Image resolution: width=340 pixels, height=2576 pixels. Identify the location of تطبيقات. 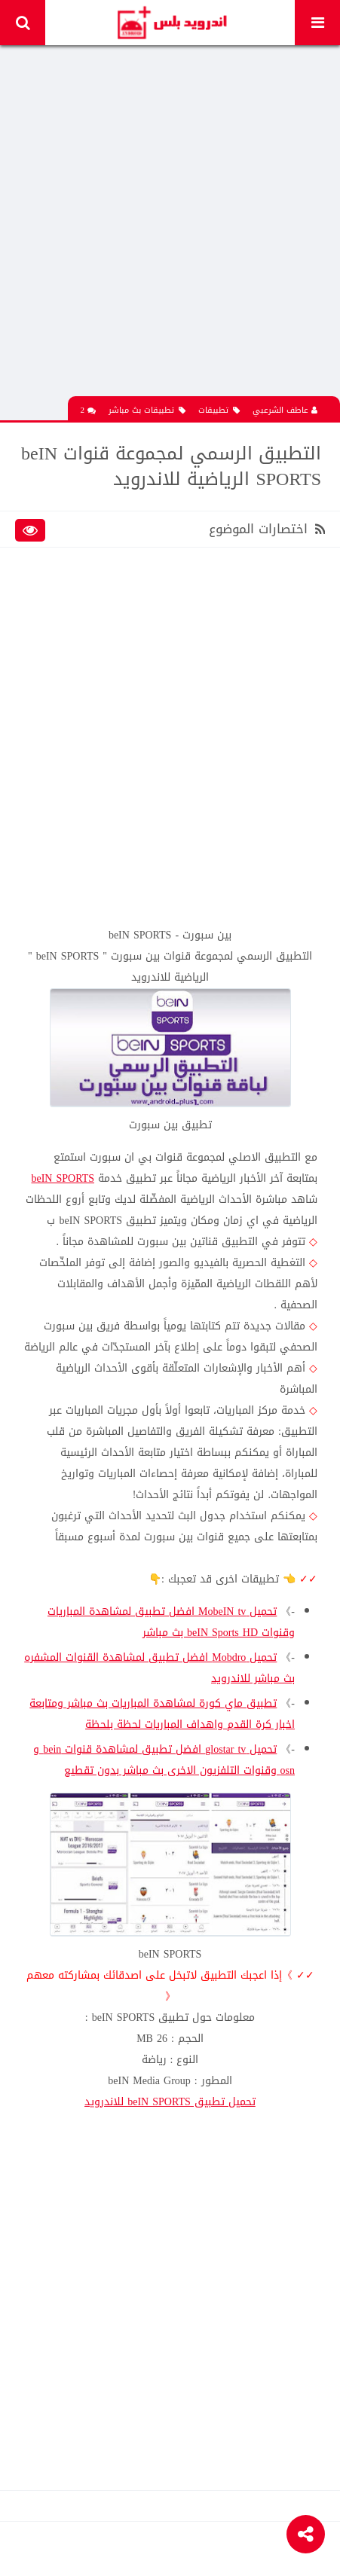
(219, 410).